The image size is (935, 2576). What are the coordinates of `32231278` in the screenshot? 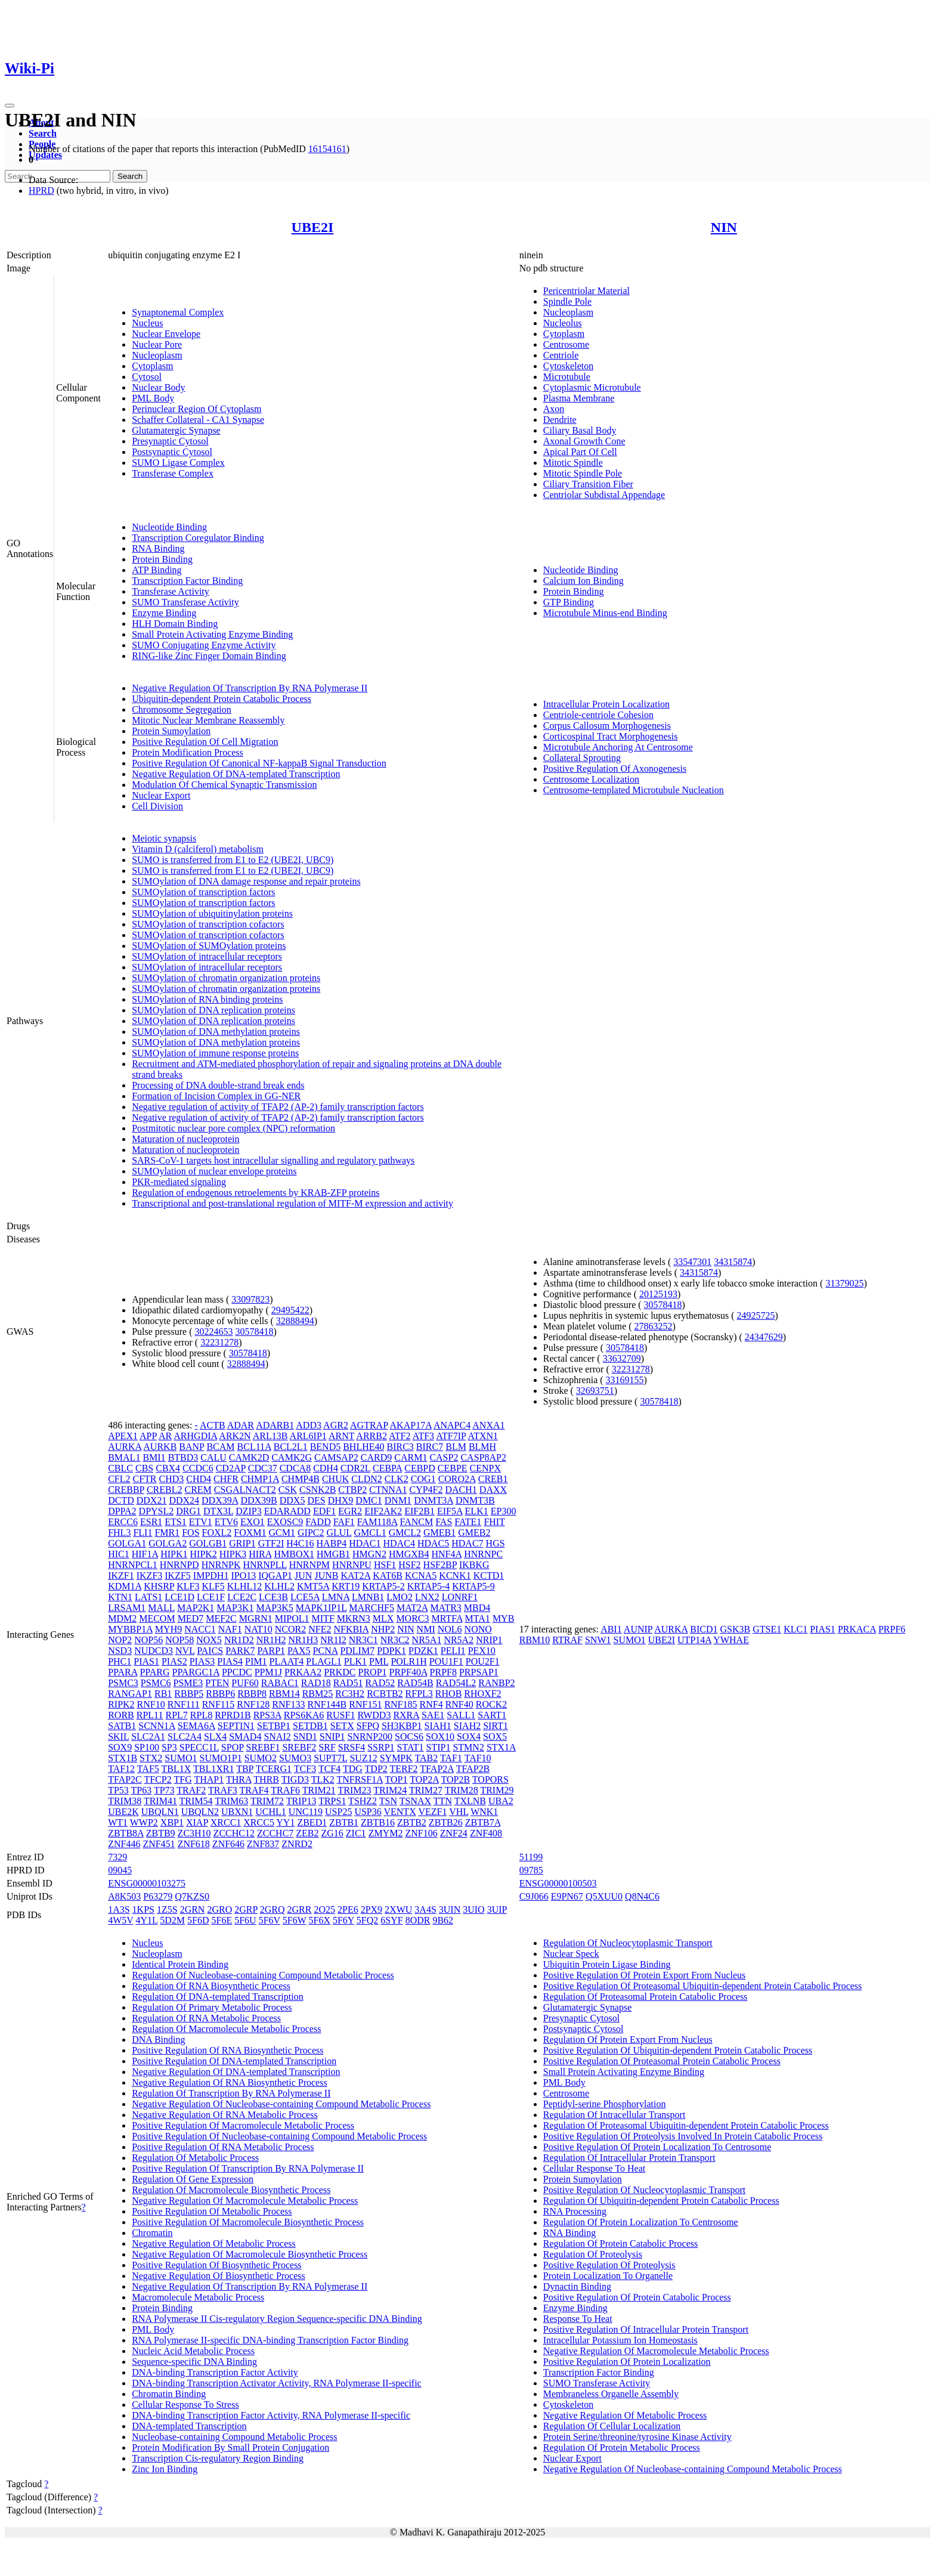 It's located at (219, 1342).